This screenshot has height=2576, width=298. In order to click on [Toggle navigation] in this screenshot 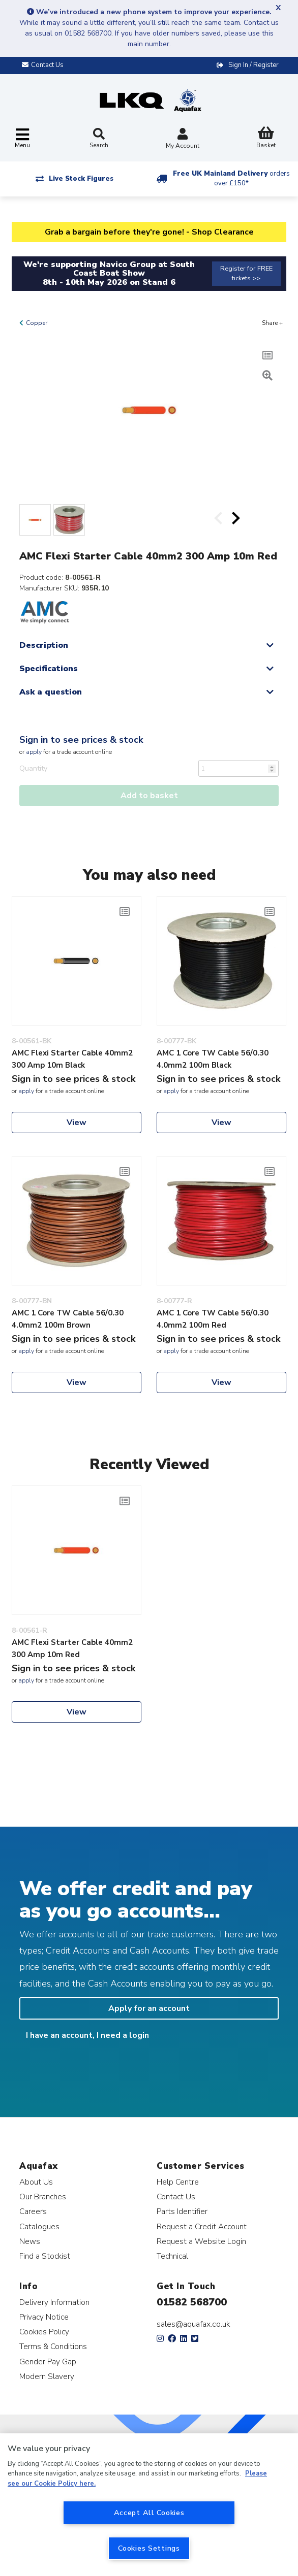, I will do `click(22, 138)`.